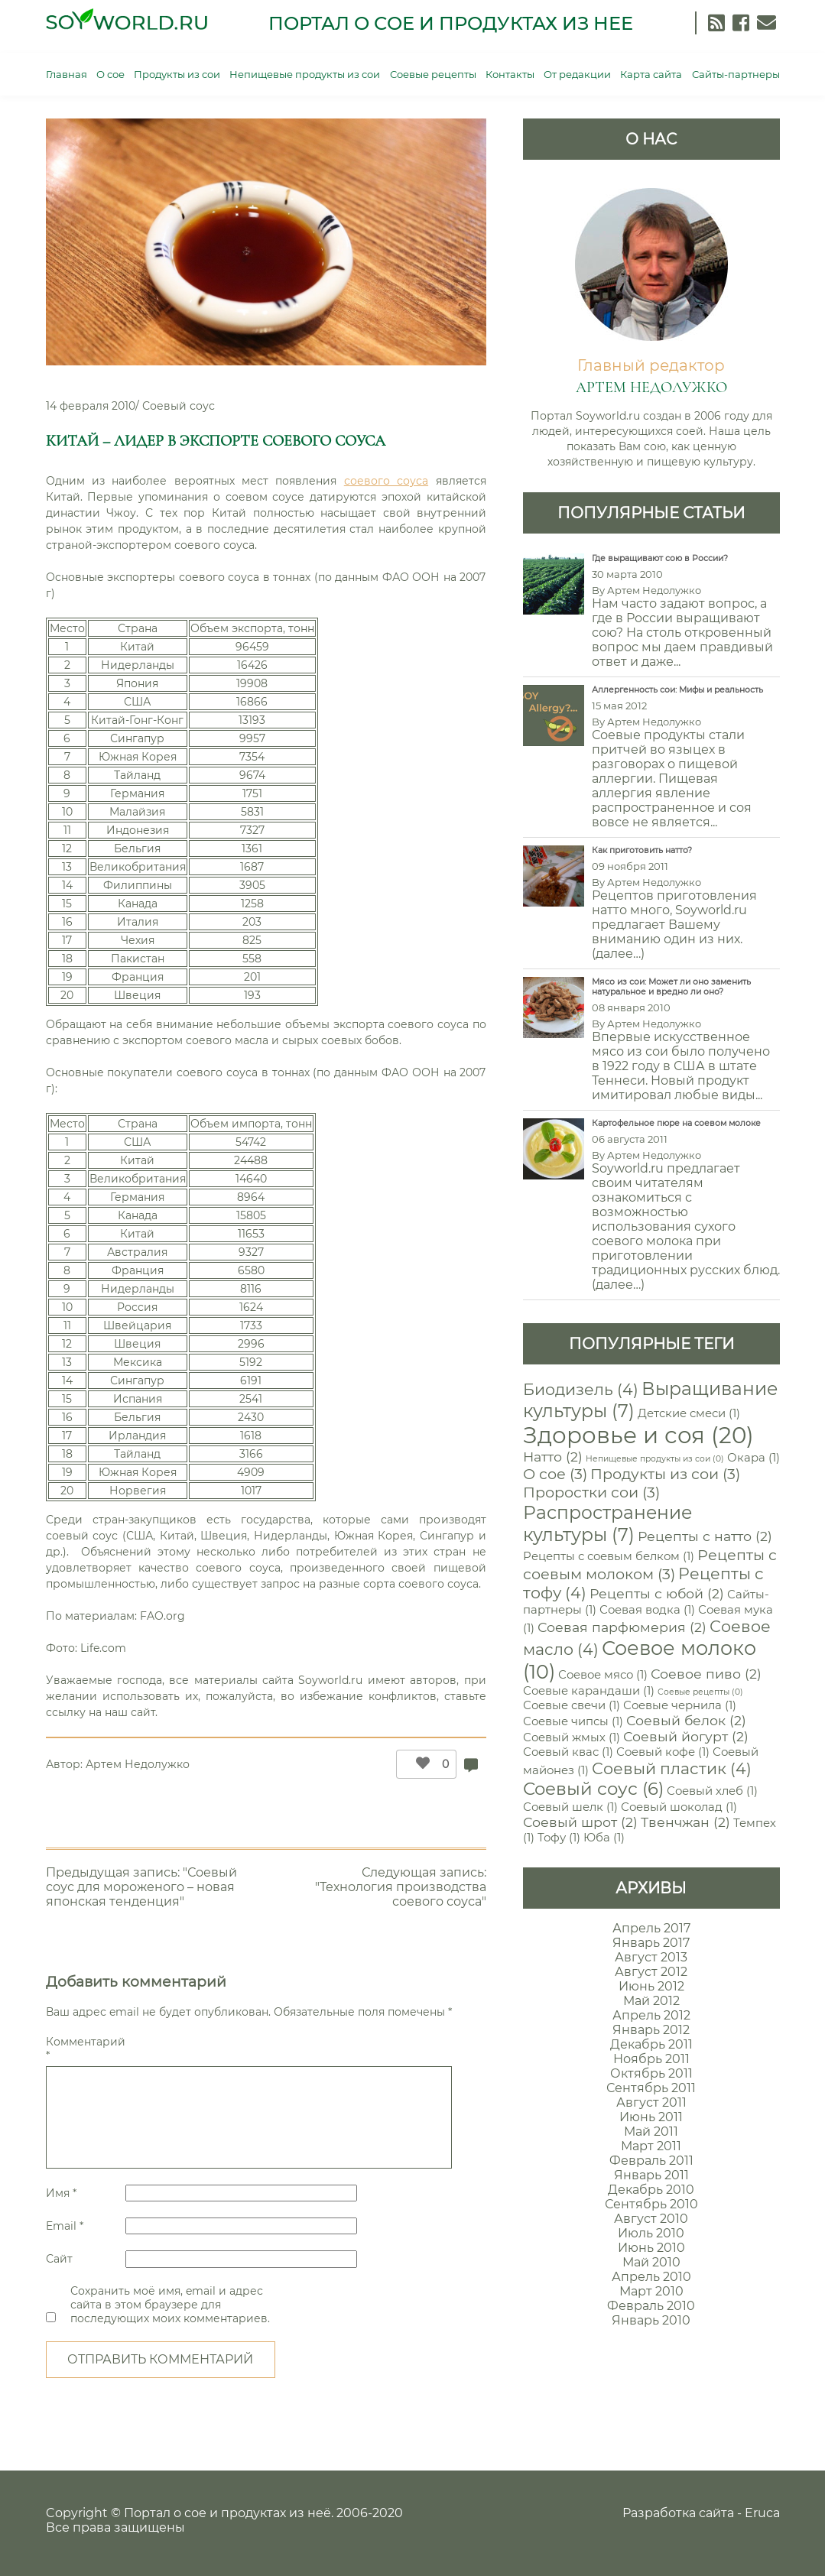  I want to click on Окара [Окара (1 элемент)], so click(753, 1458).